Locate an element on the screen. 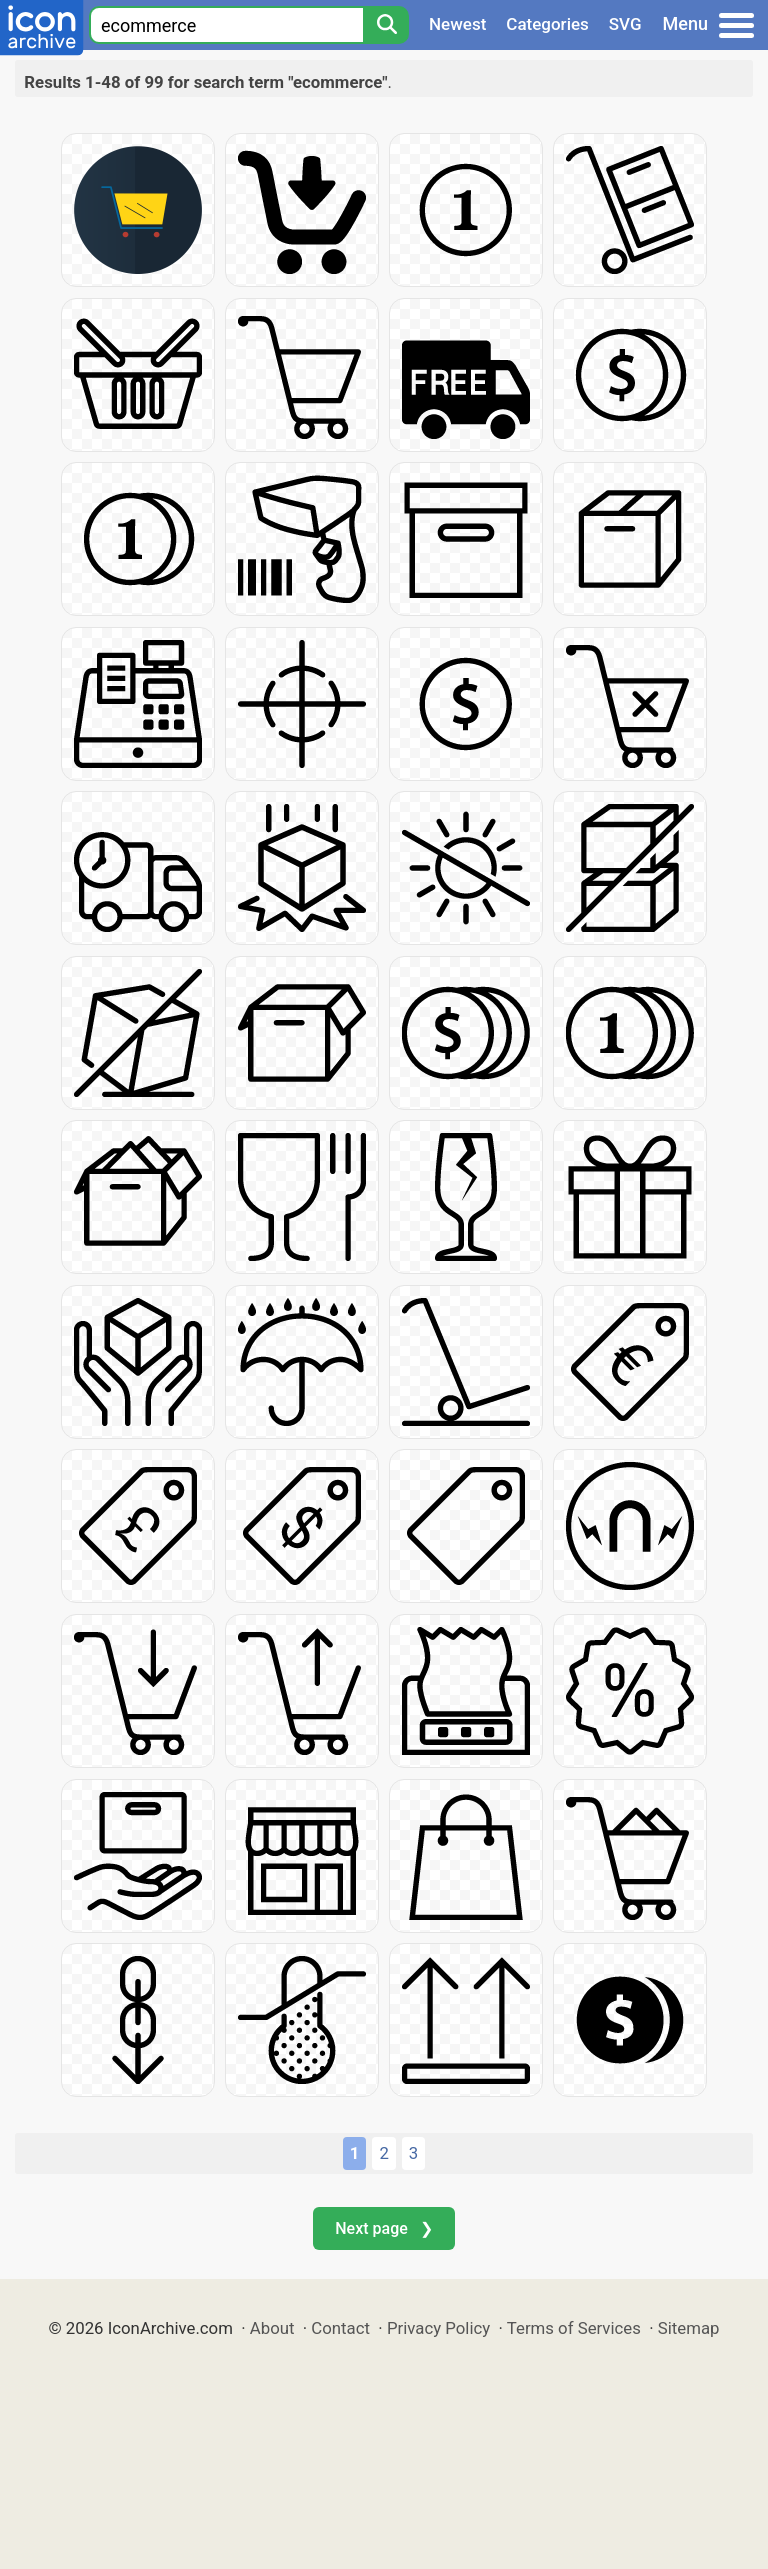  Next page ❯ is located at coordinates (383, 2228).